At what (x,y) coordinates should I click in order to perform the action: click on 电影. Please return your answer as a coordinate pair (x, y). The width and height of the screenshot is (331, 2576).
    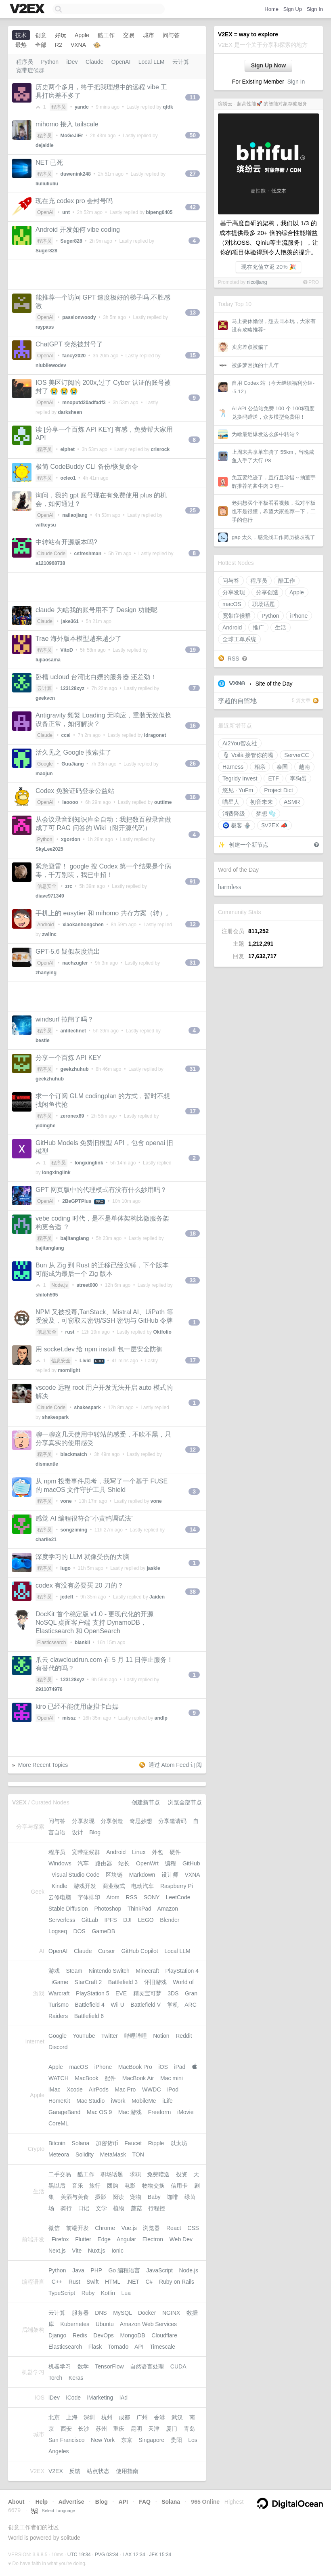
    Looking at the image, I should click on (130, 2185).